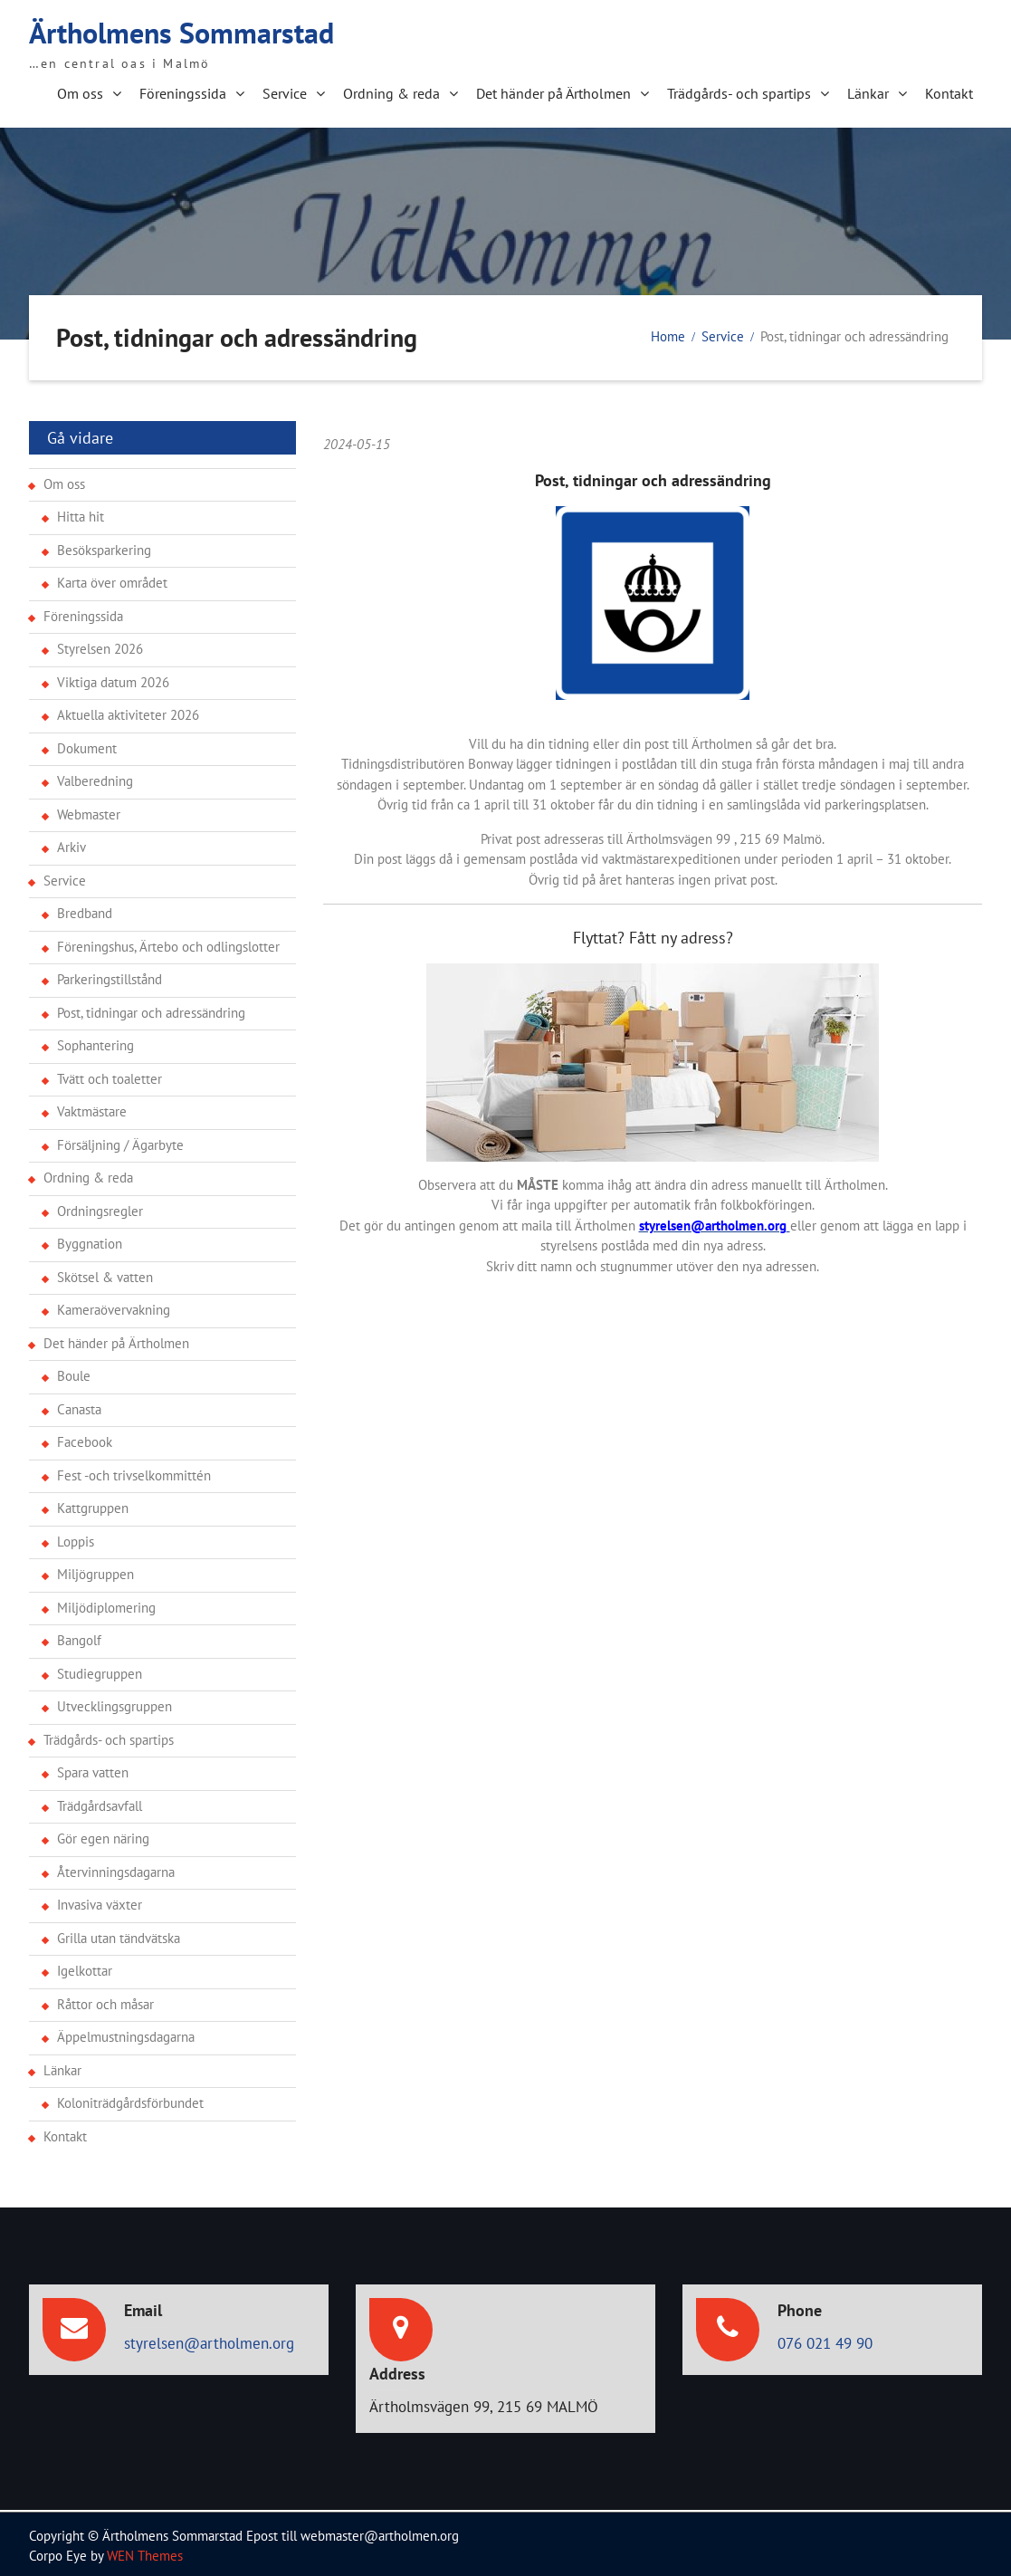  What do you see at coordinates (739, 91) in the screenshot?
I see `Trädgårds- och spartips` at bounding box center [739, 91].